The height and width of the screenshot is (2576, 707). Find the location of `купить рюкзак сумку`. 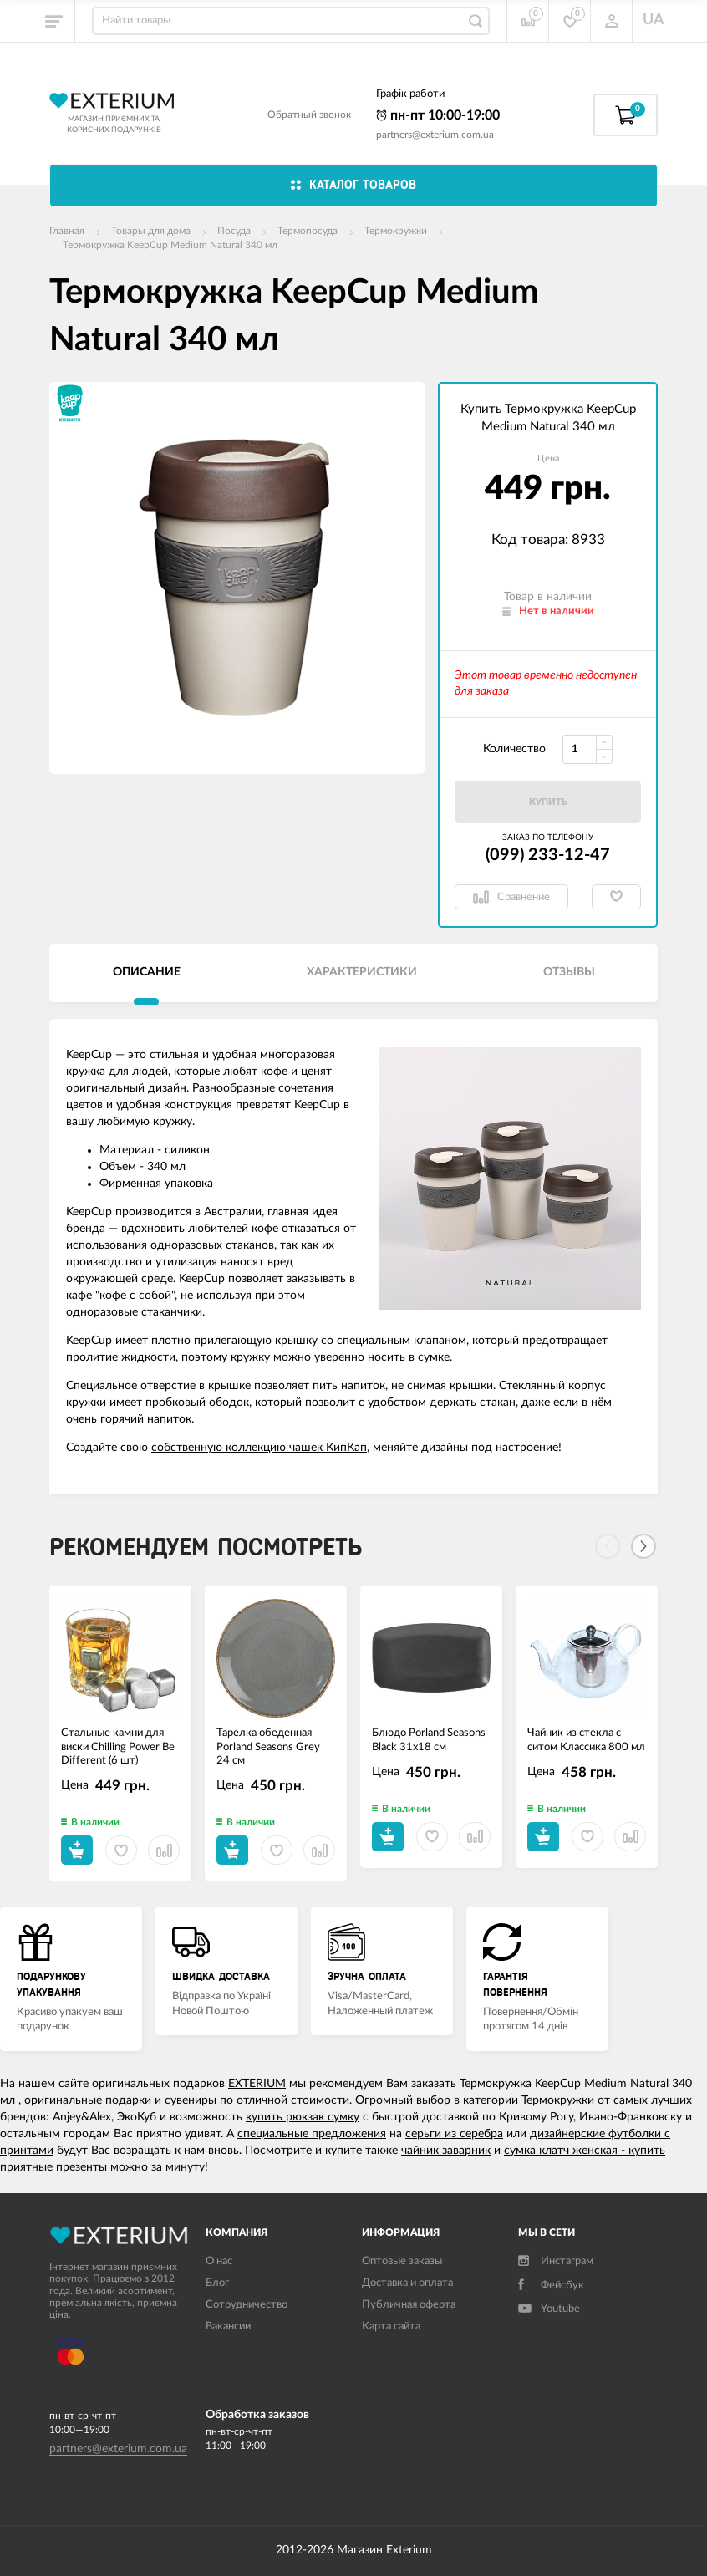

купить рюкзак сумку is located at coordinates (302, 2117).